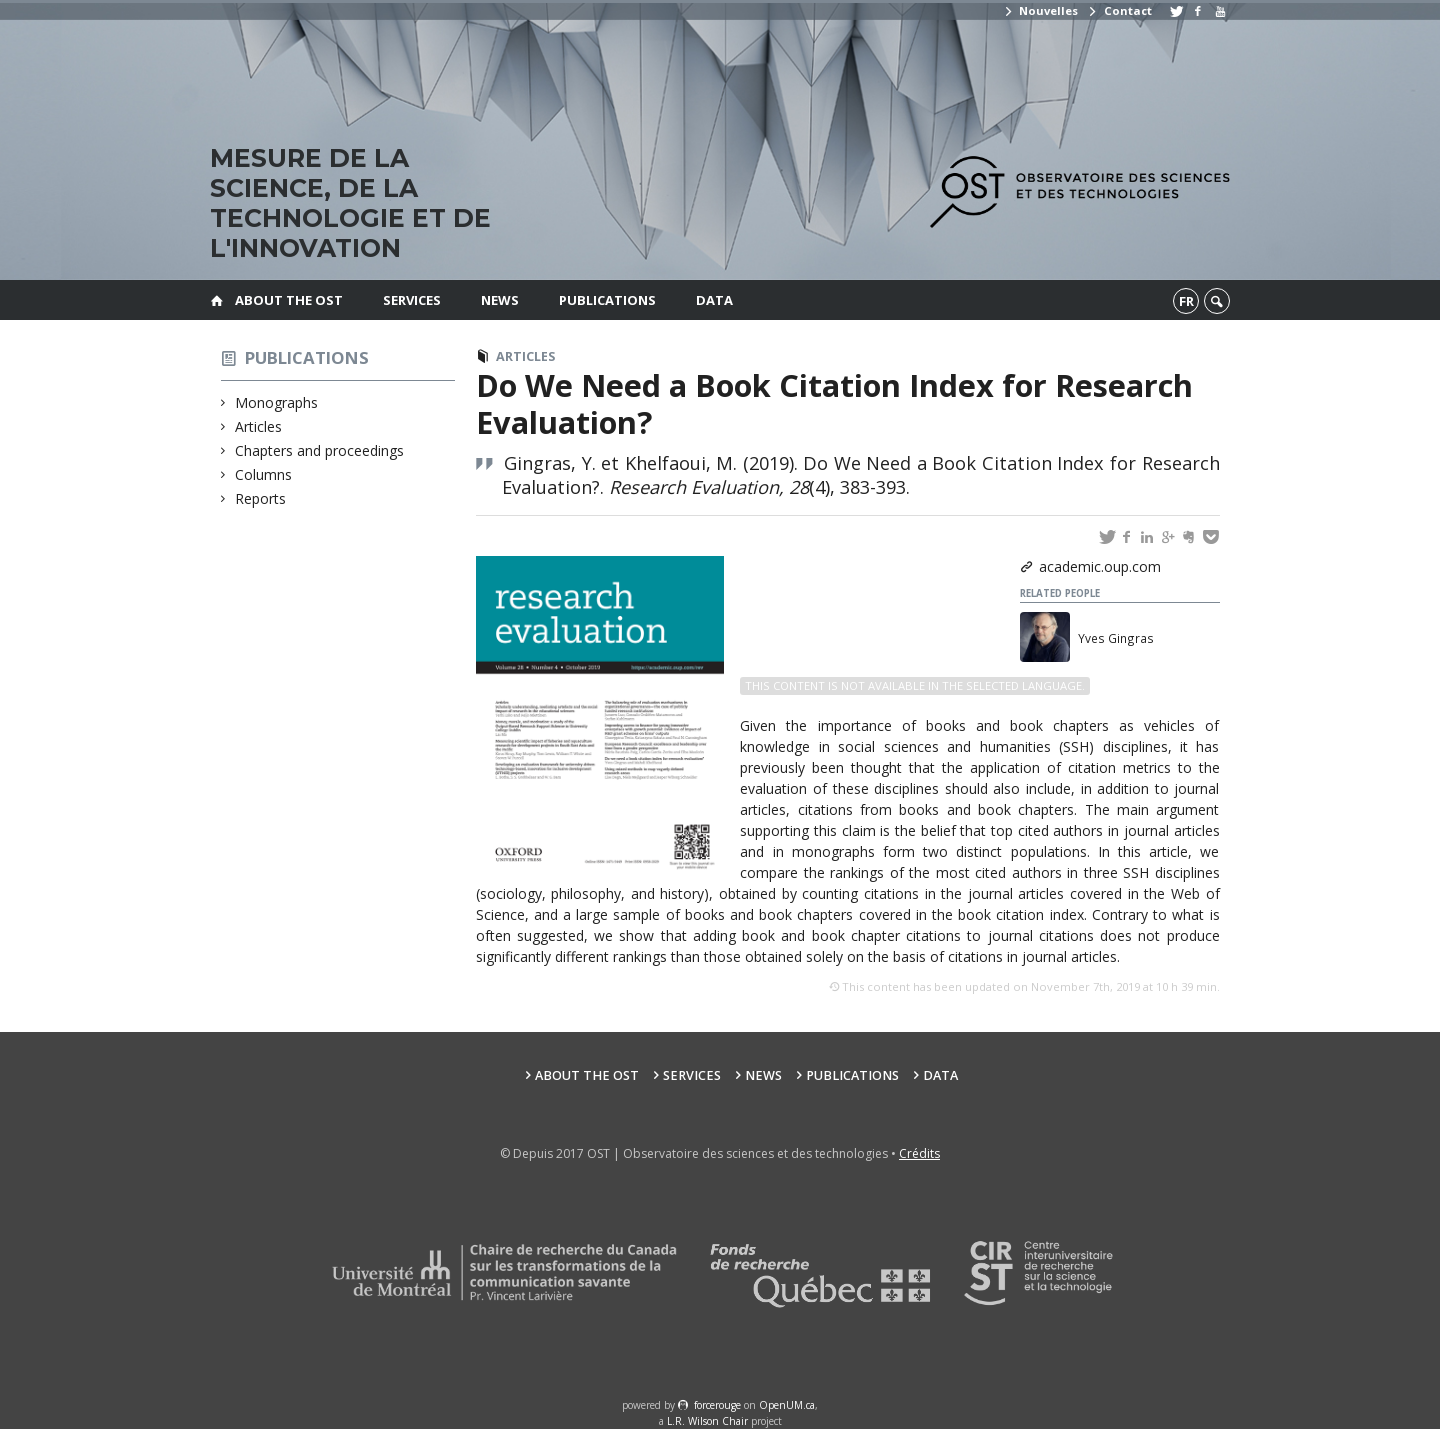  Describe the element at coordinates (320, 450) in the screenshot. I see `Chapters and proceedings` at that location.